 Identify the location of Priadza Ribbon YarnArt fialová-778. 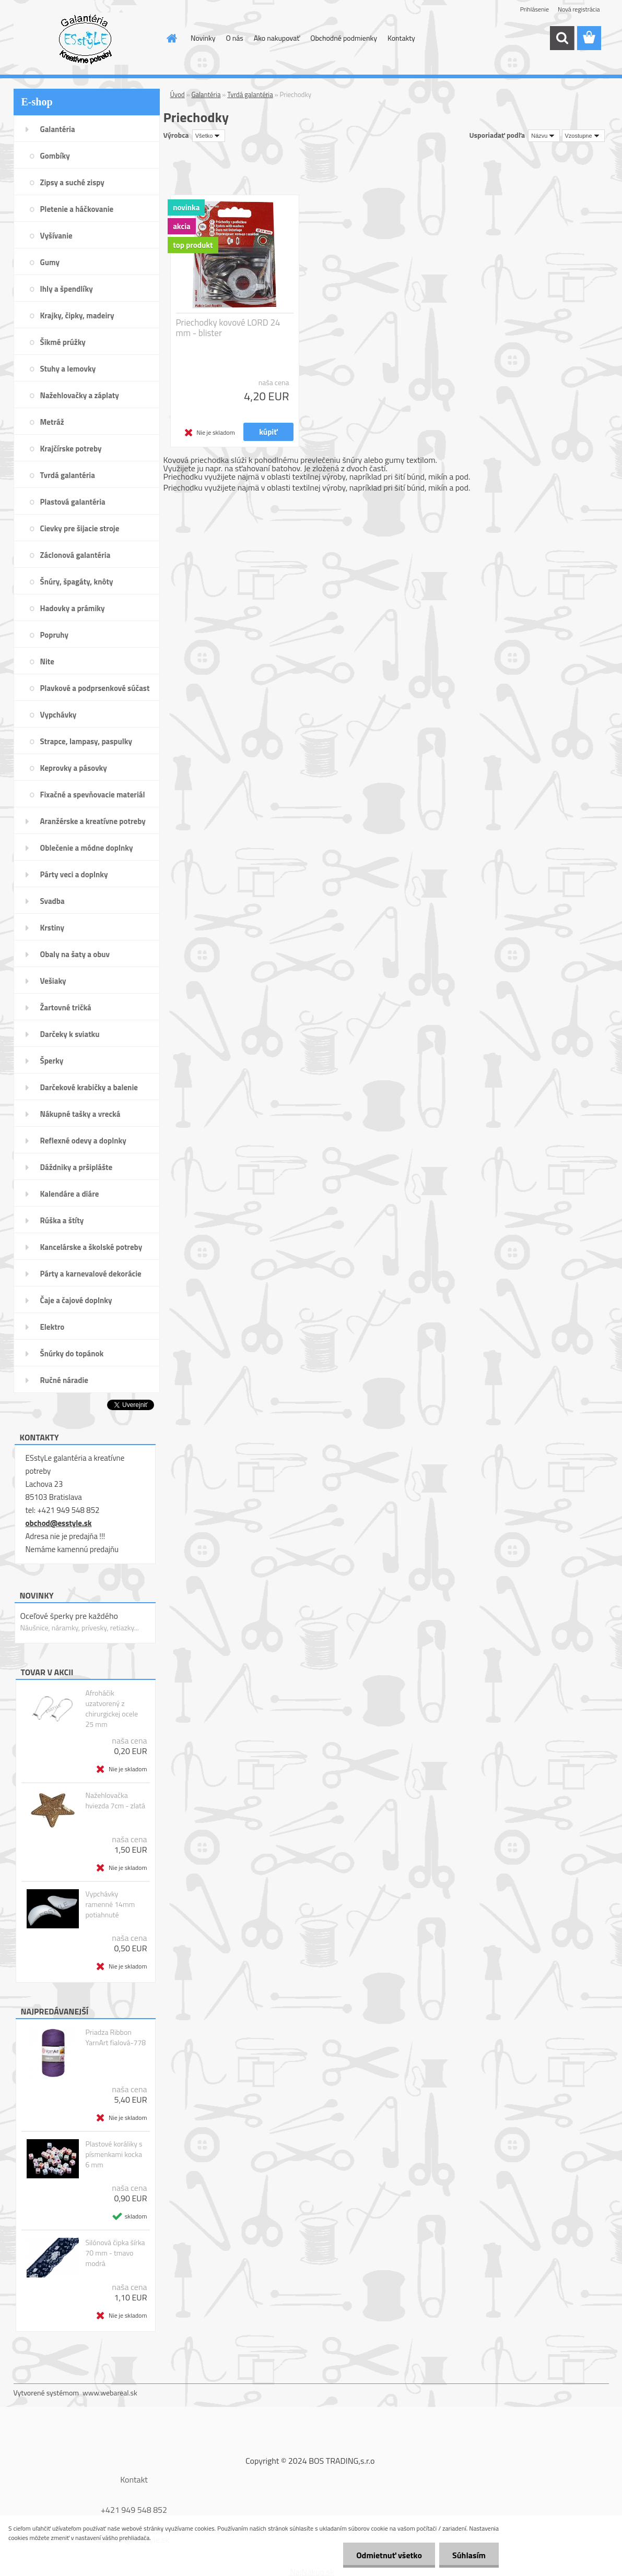
(115, 2037).